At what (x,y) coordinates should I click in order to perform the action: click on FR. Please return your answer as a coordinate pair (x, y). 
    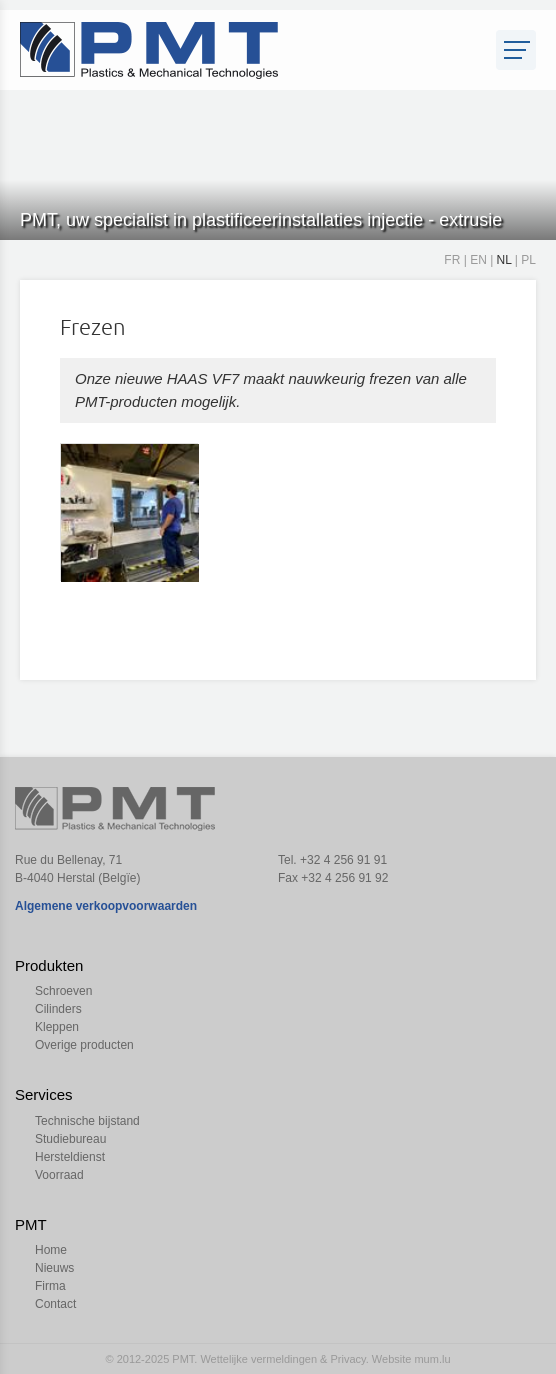
    Looking at the image, I should click on (452, 260).